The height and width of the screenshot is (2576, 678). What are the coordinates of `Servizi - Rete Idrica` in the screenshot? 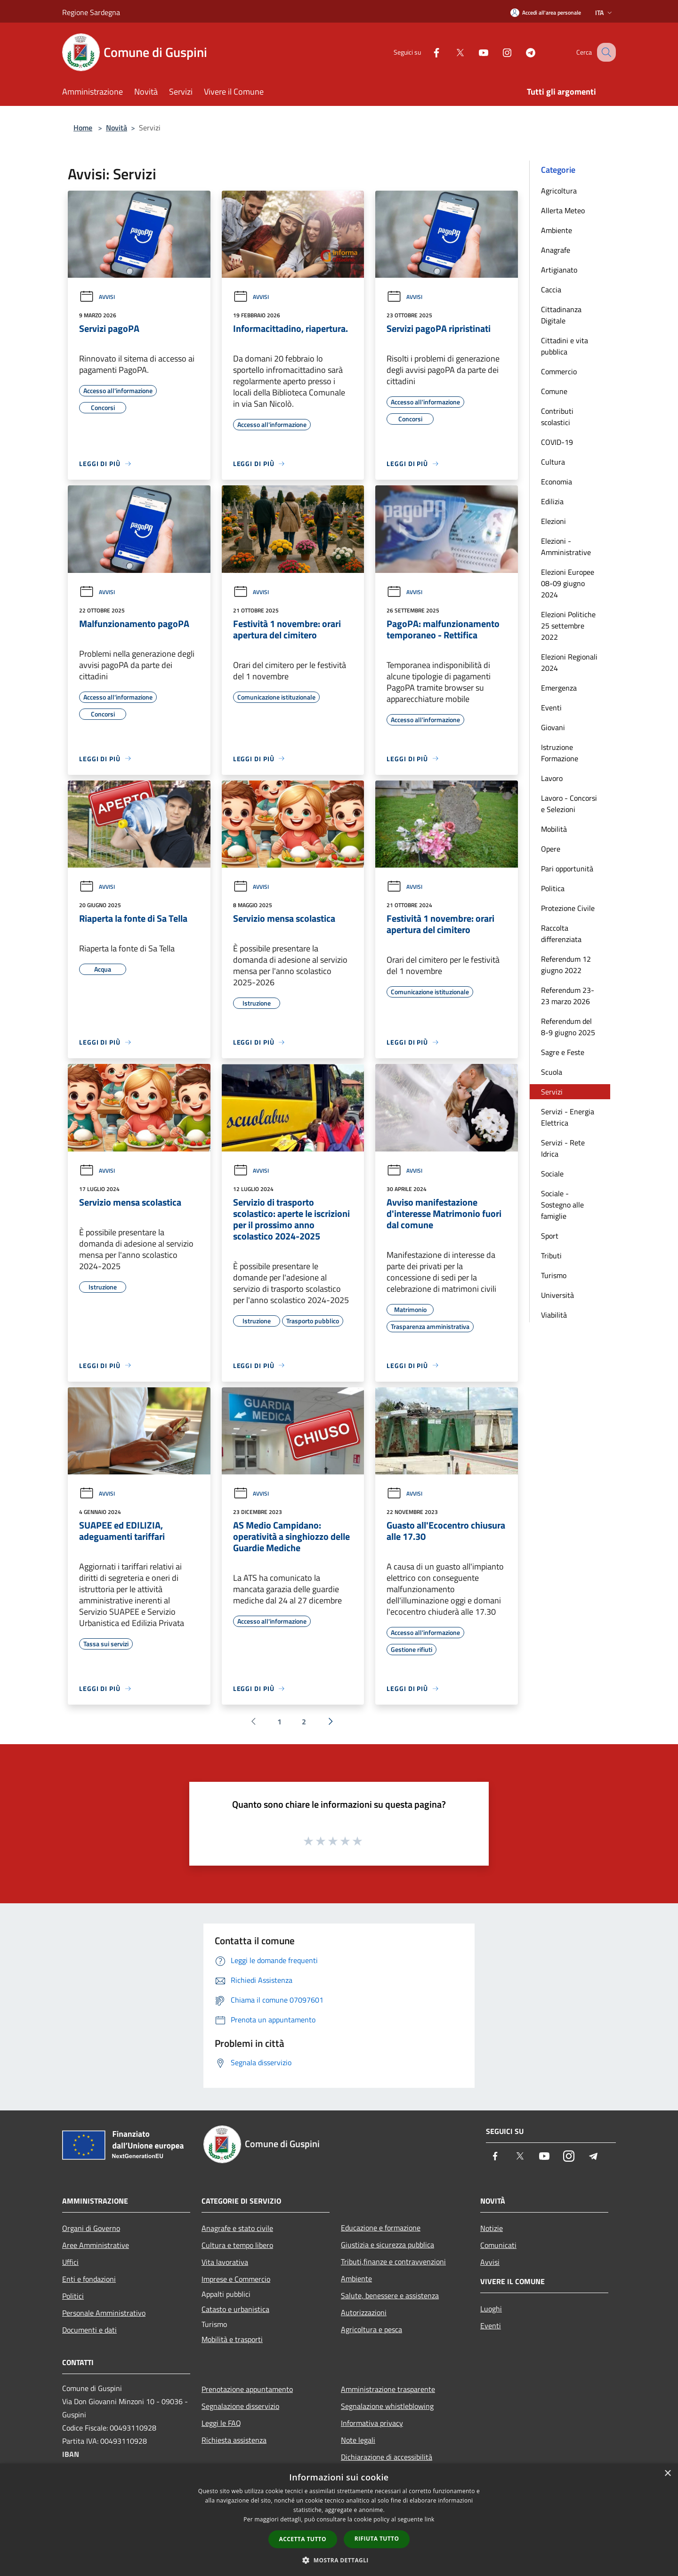 It's located at (563, 1148).